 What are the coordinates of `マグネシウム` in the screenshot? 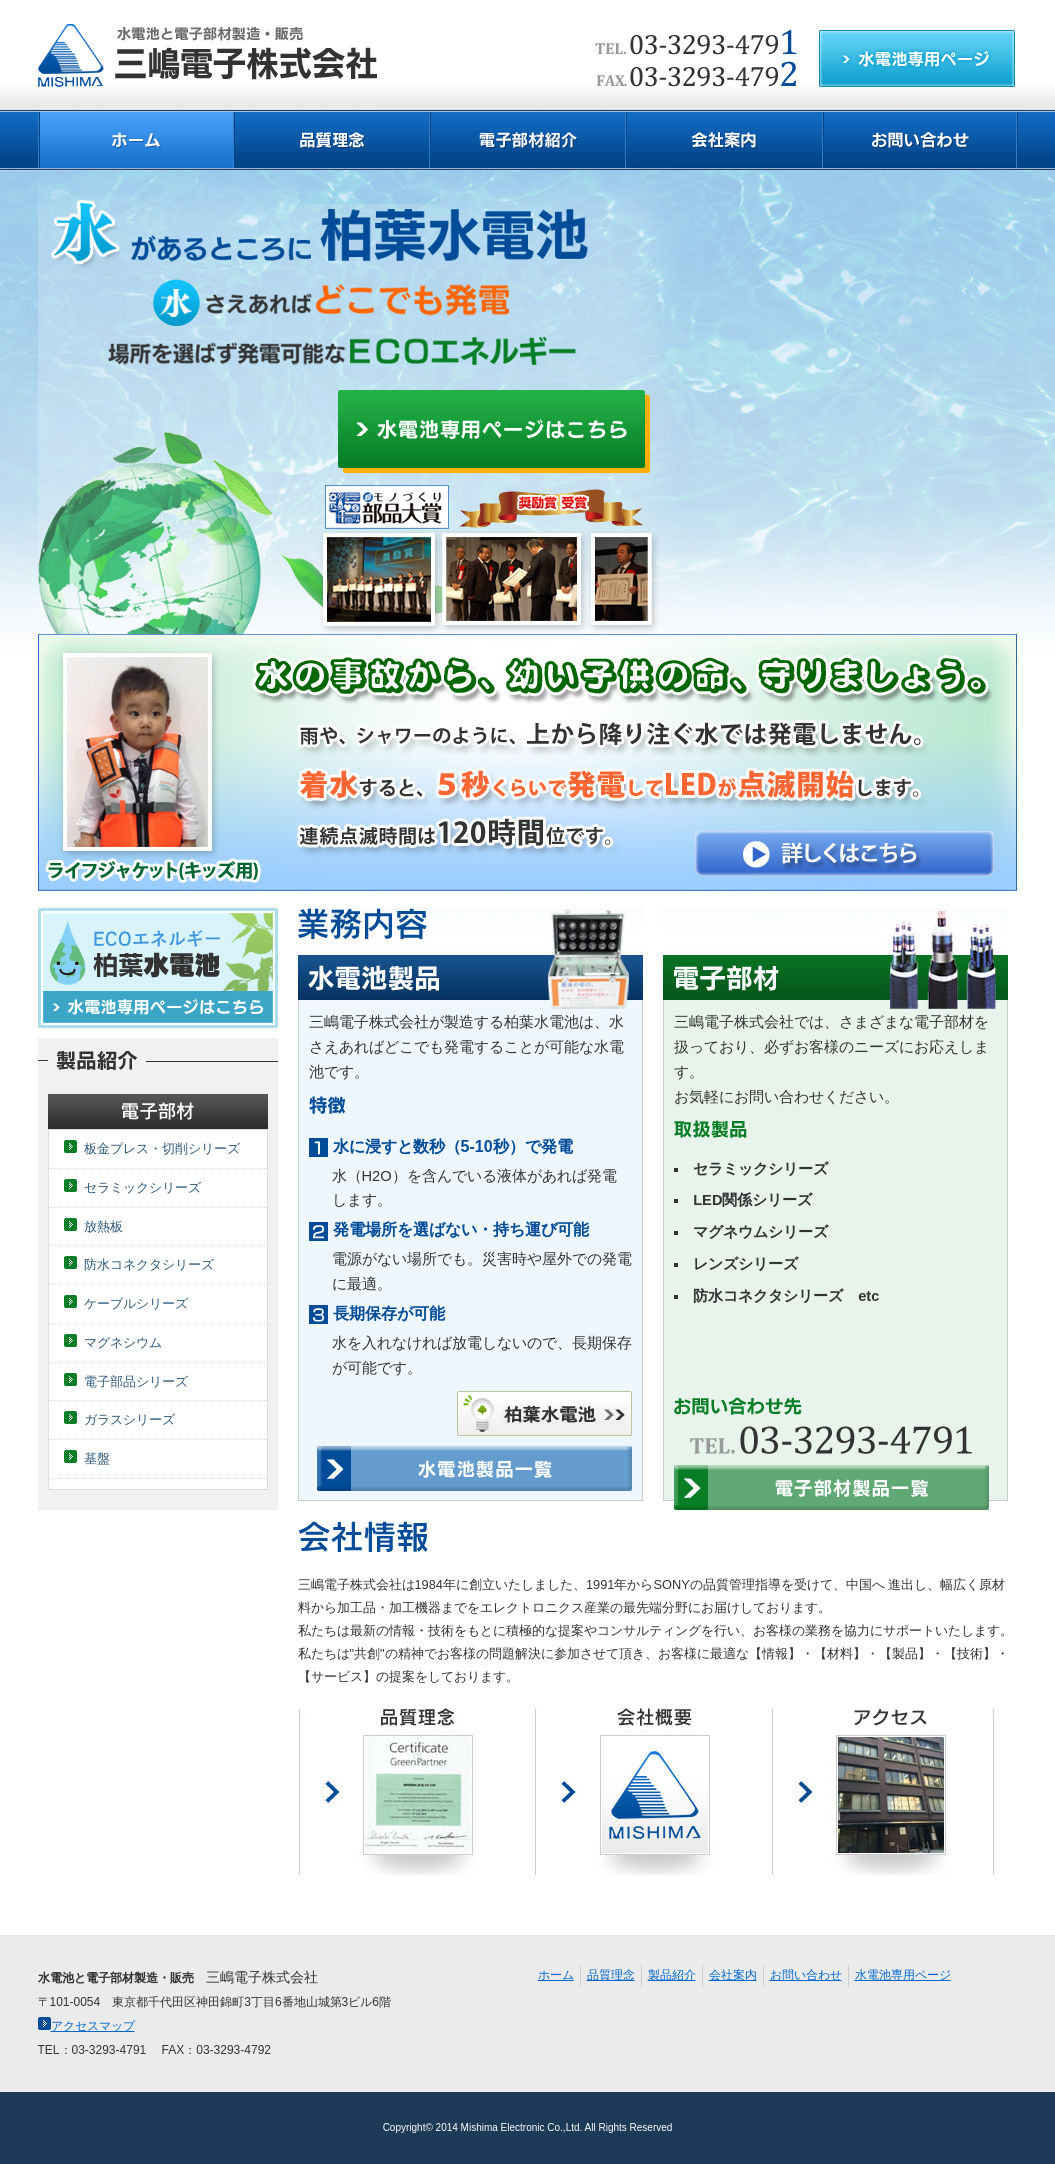 It's located at (123, 1342).